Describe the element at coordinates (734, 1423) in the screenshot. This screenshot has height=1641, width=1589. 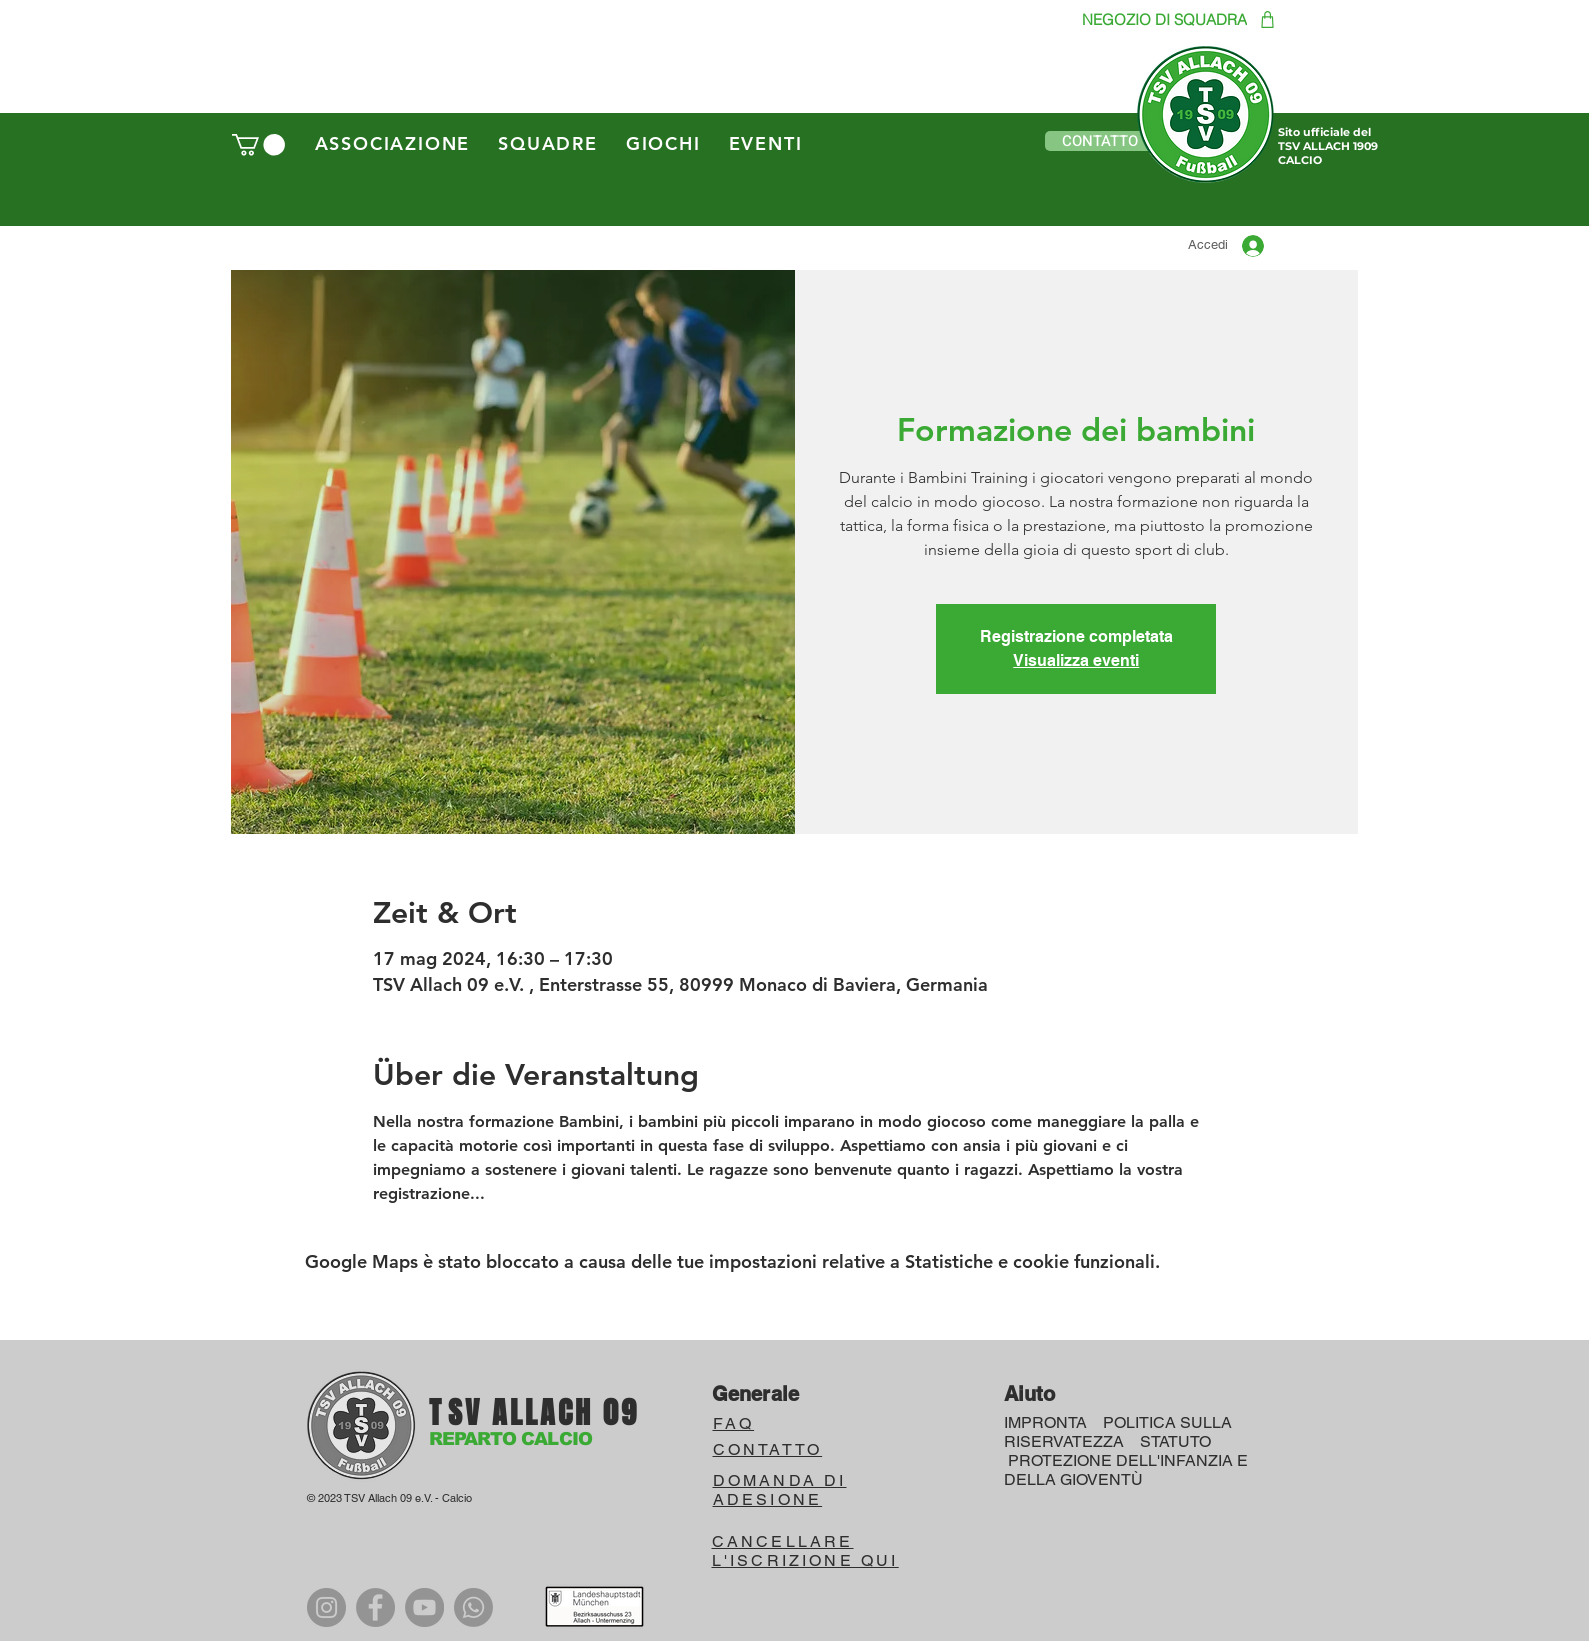
I see `FAQ` at that location.